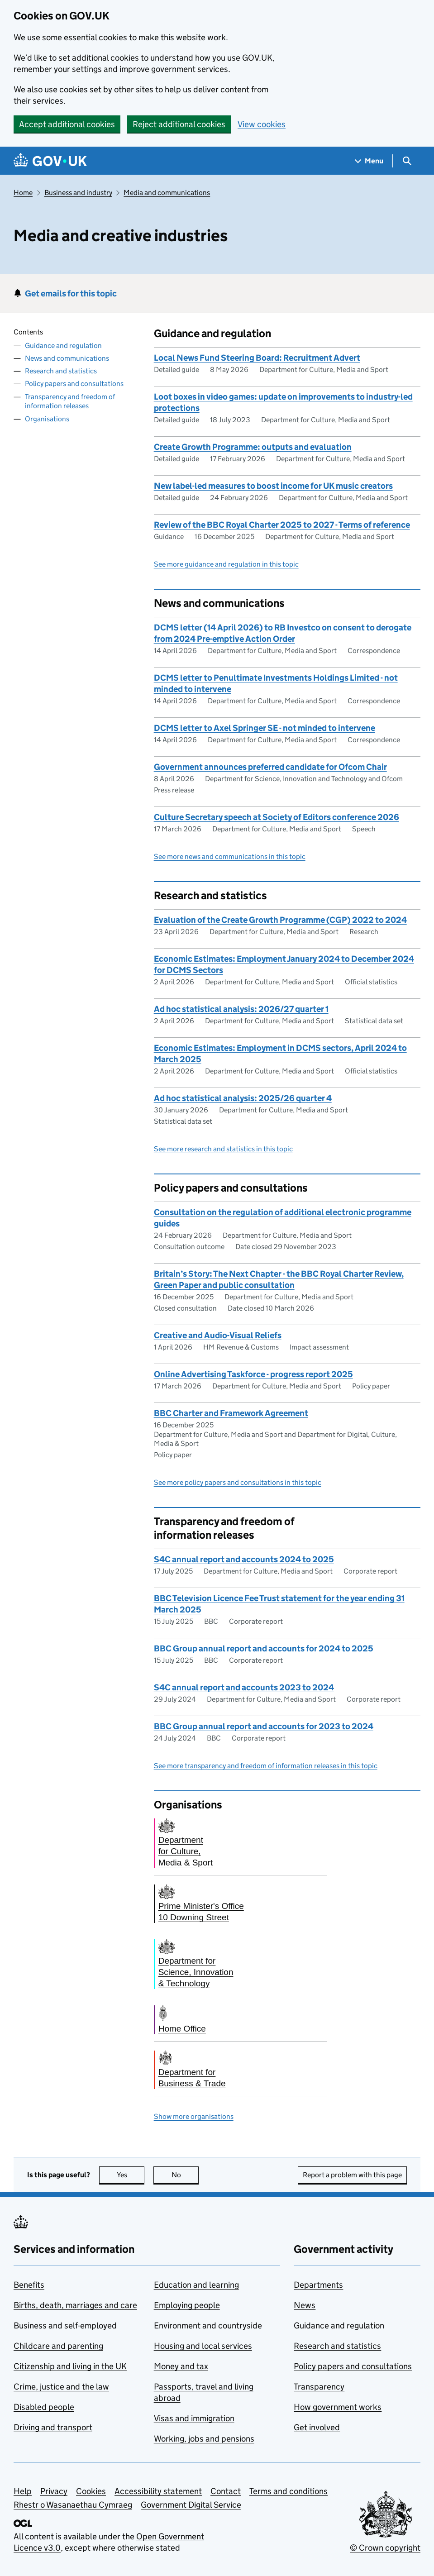  Describe the element at coordinates (241, 1009) in the screenshot. I see `Ad hoc statistical analysis: 2026/27 quarter 1` at that location.